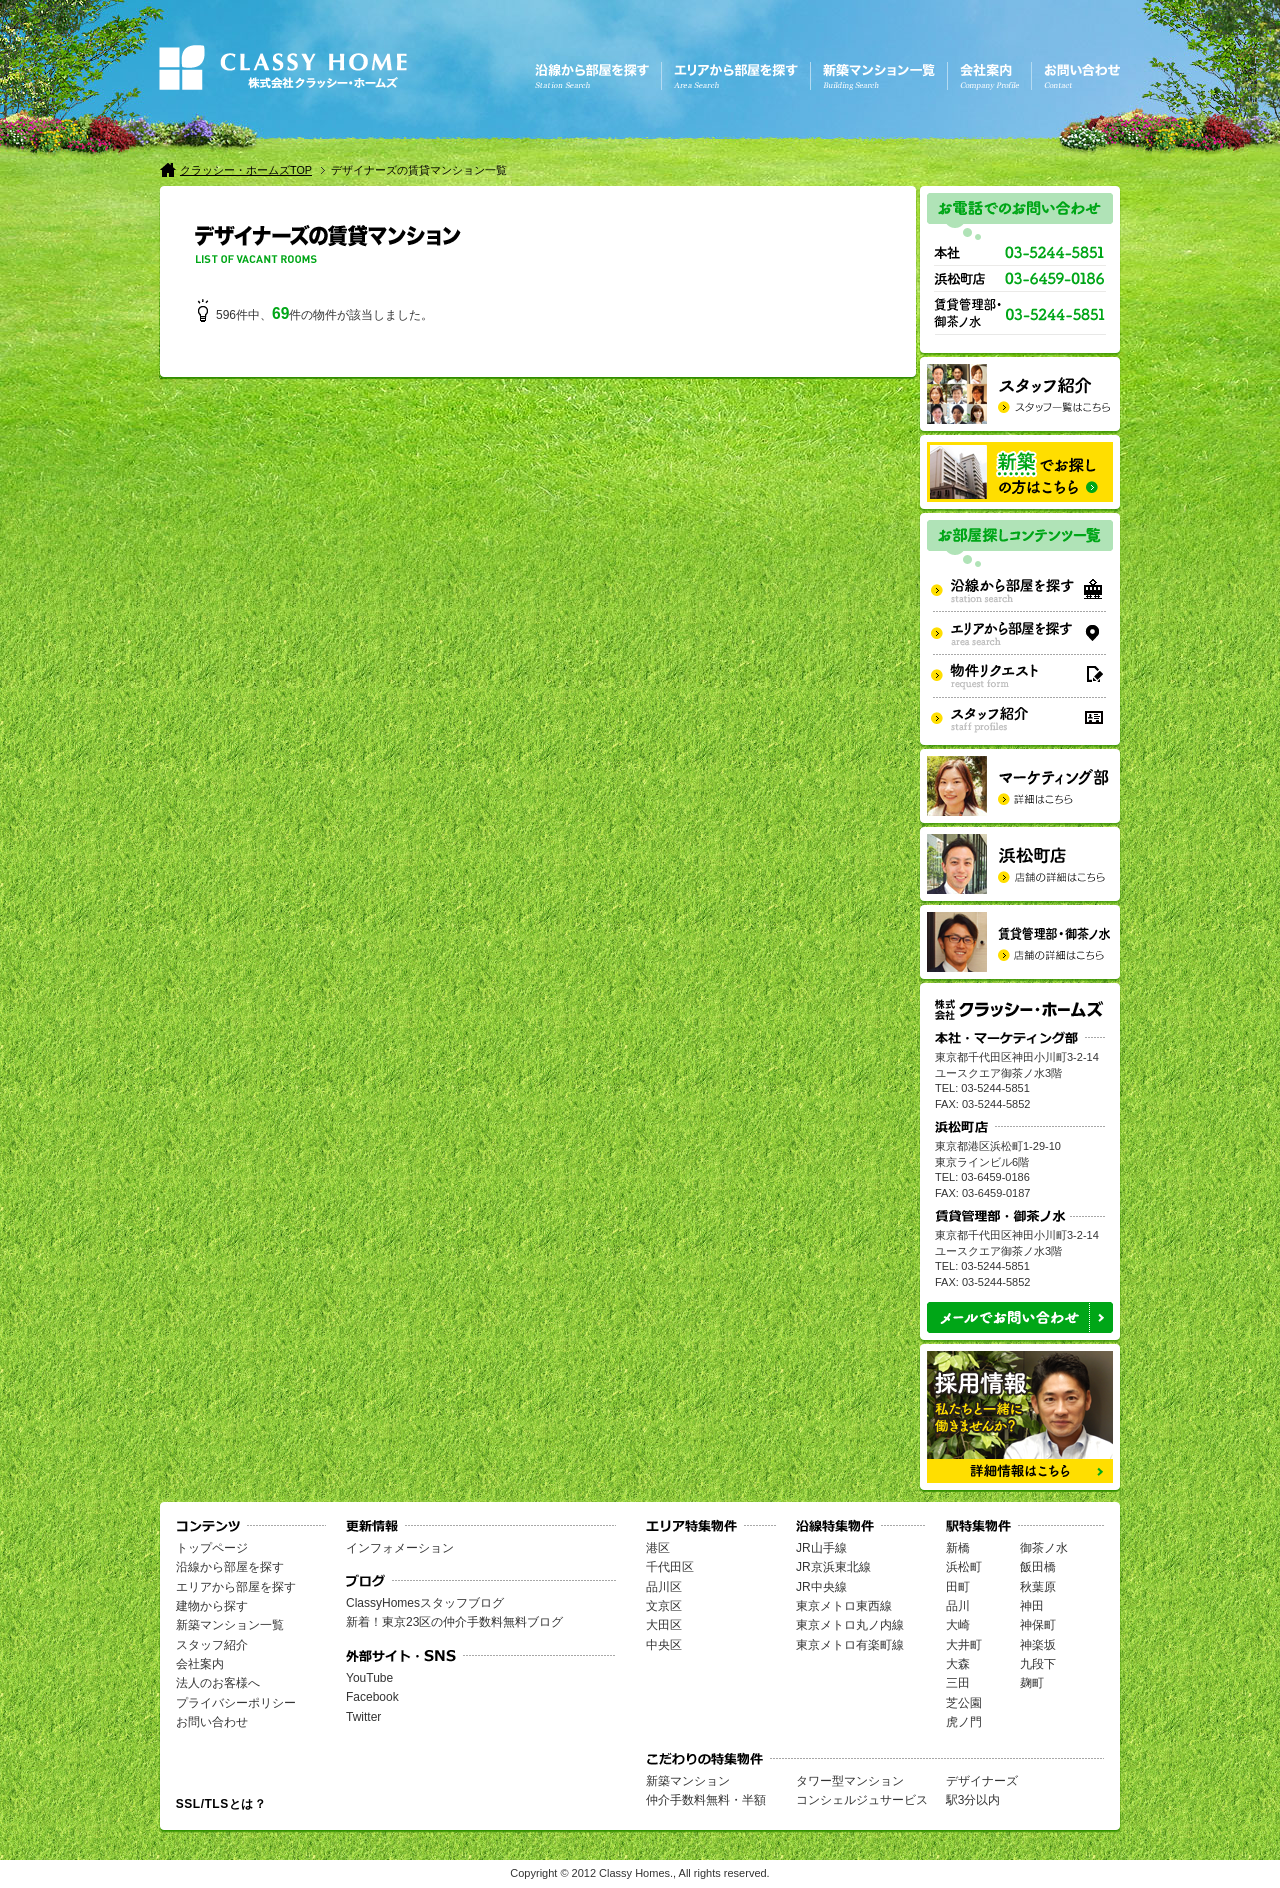  What do you see at coordinates (821, 1548) in the screenshot?
I see `JR山手線` at bounding box center [821, 1548].